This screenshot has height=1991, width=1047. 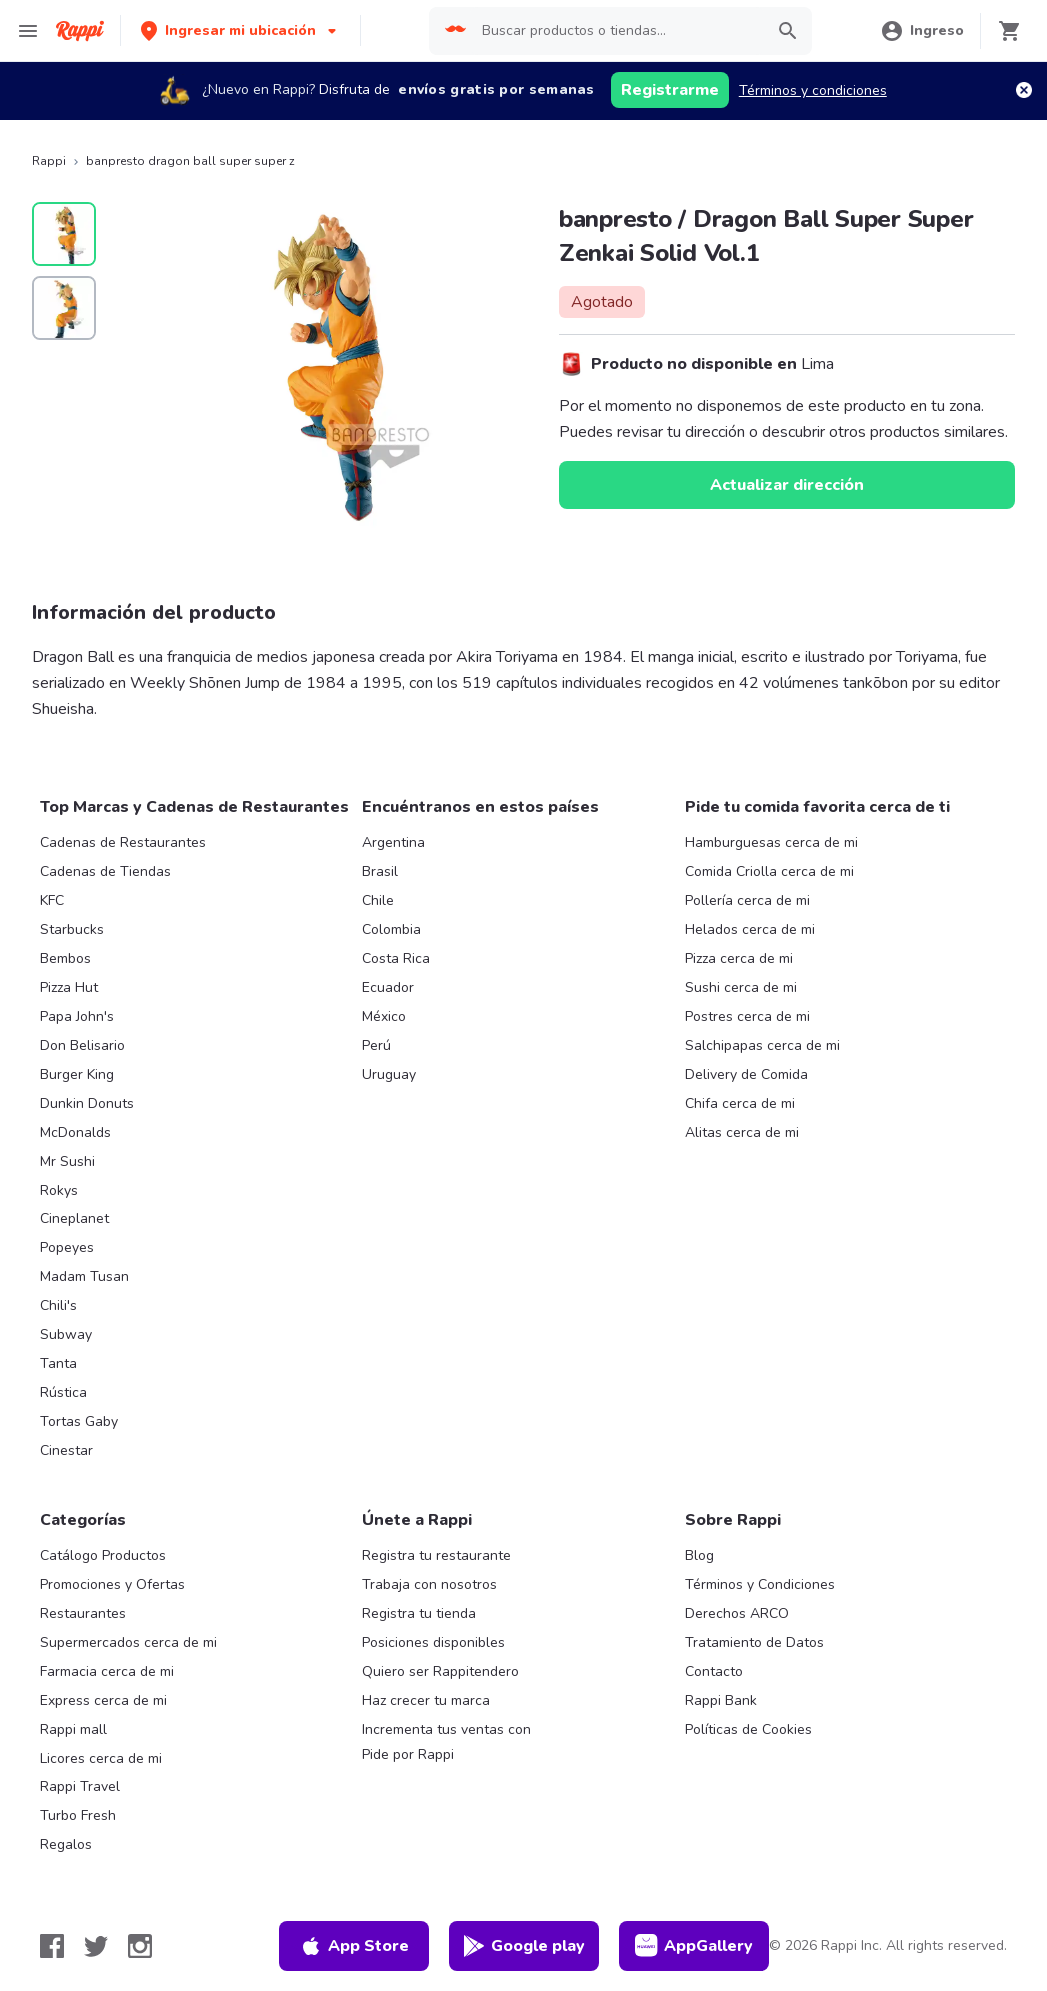 What do you see at coordinates (389, 1074) in the screenshot?
I see `Uruguay` at bounding box center [389, 1074].